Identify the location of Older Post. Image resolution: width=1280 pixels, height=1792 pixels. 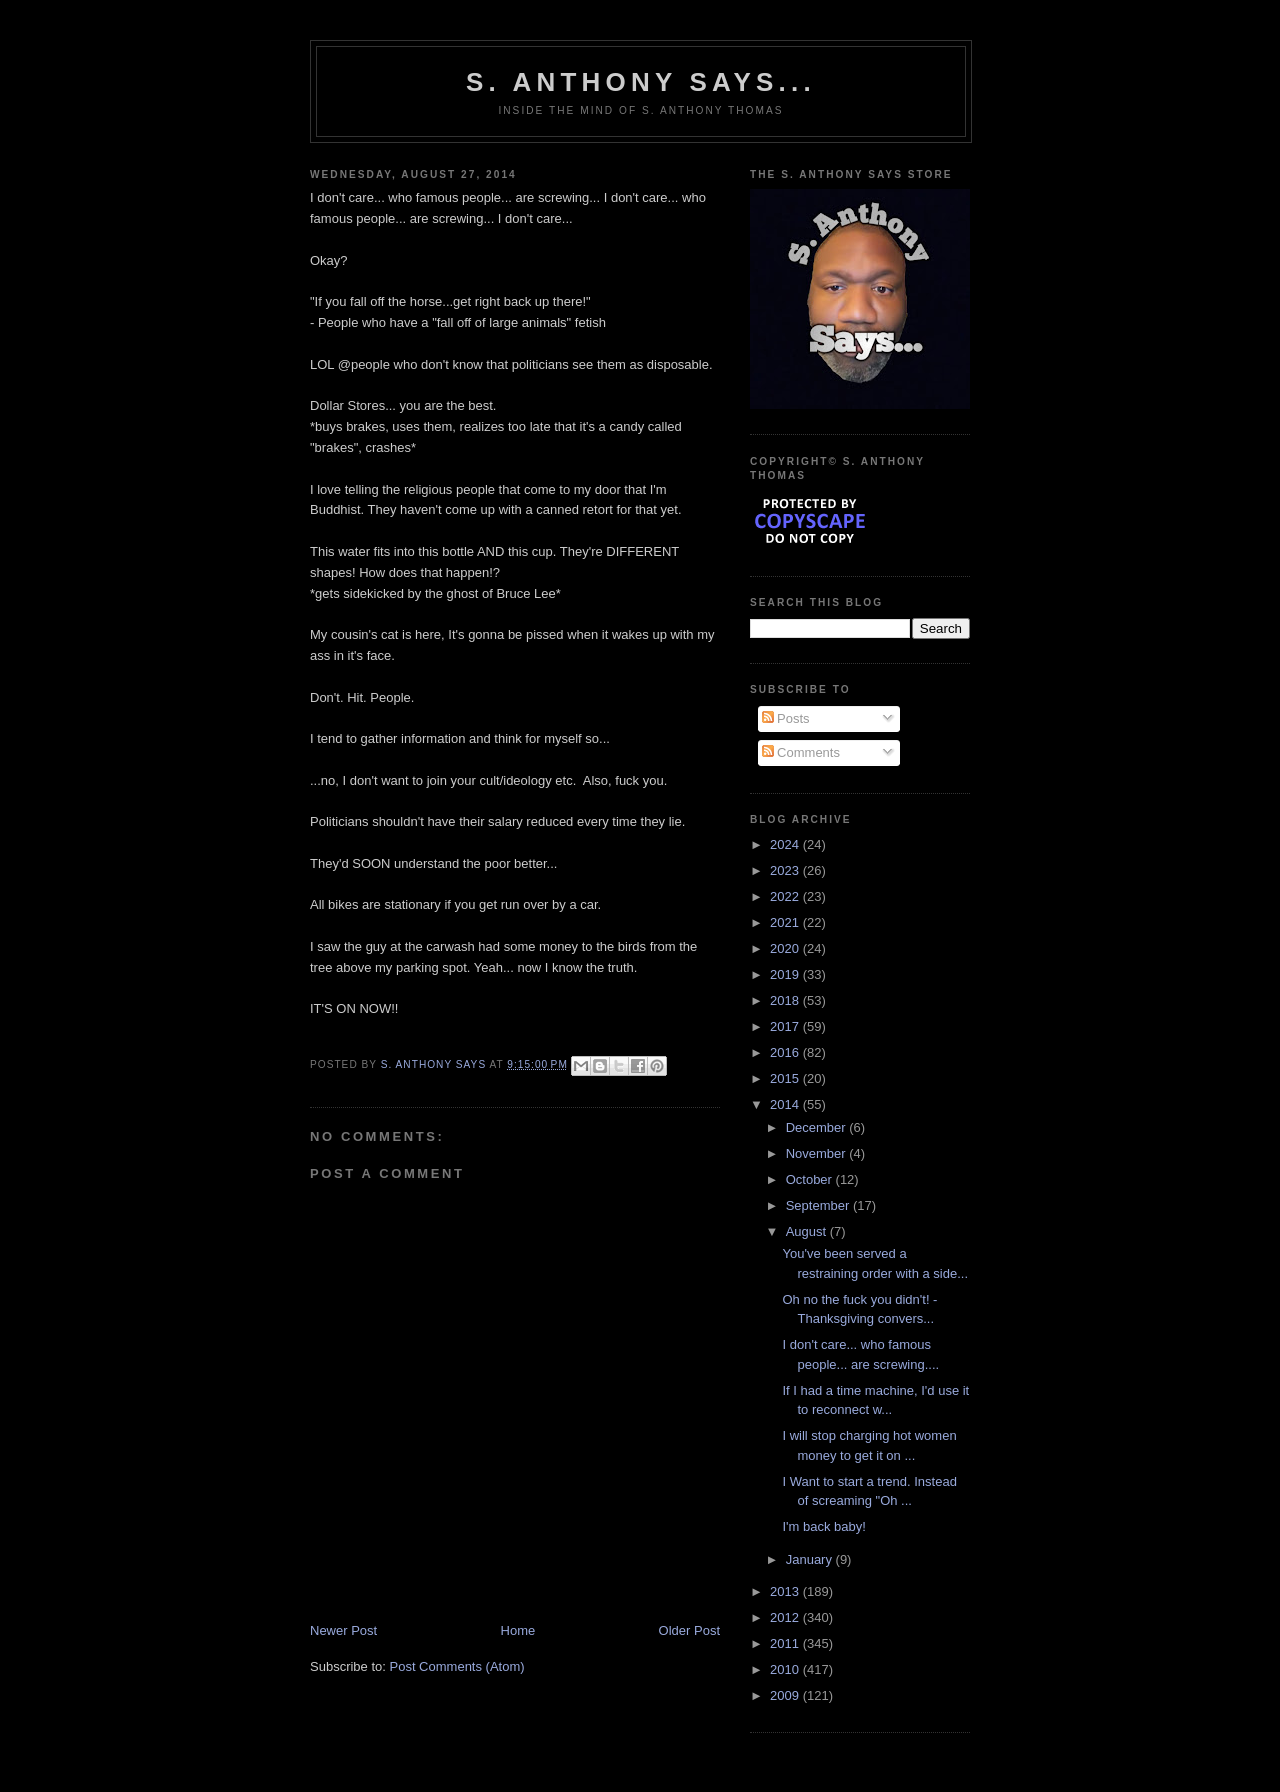
(689, 1630).